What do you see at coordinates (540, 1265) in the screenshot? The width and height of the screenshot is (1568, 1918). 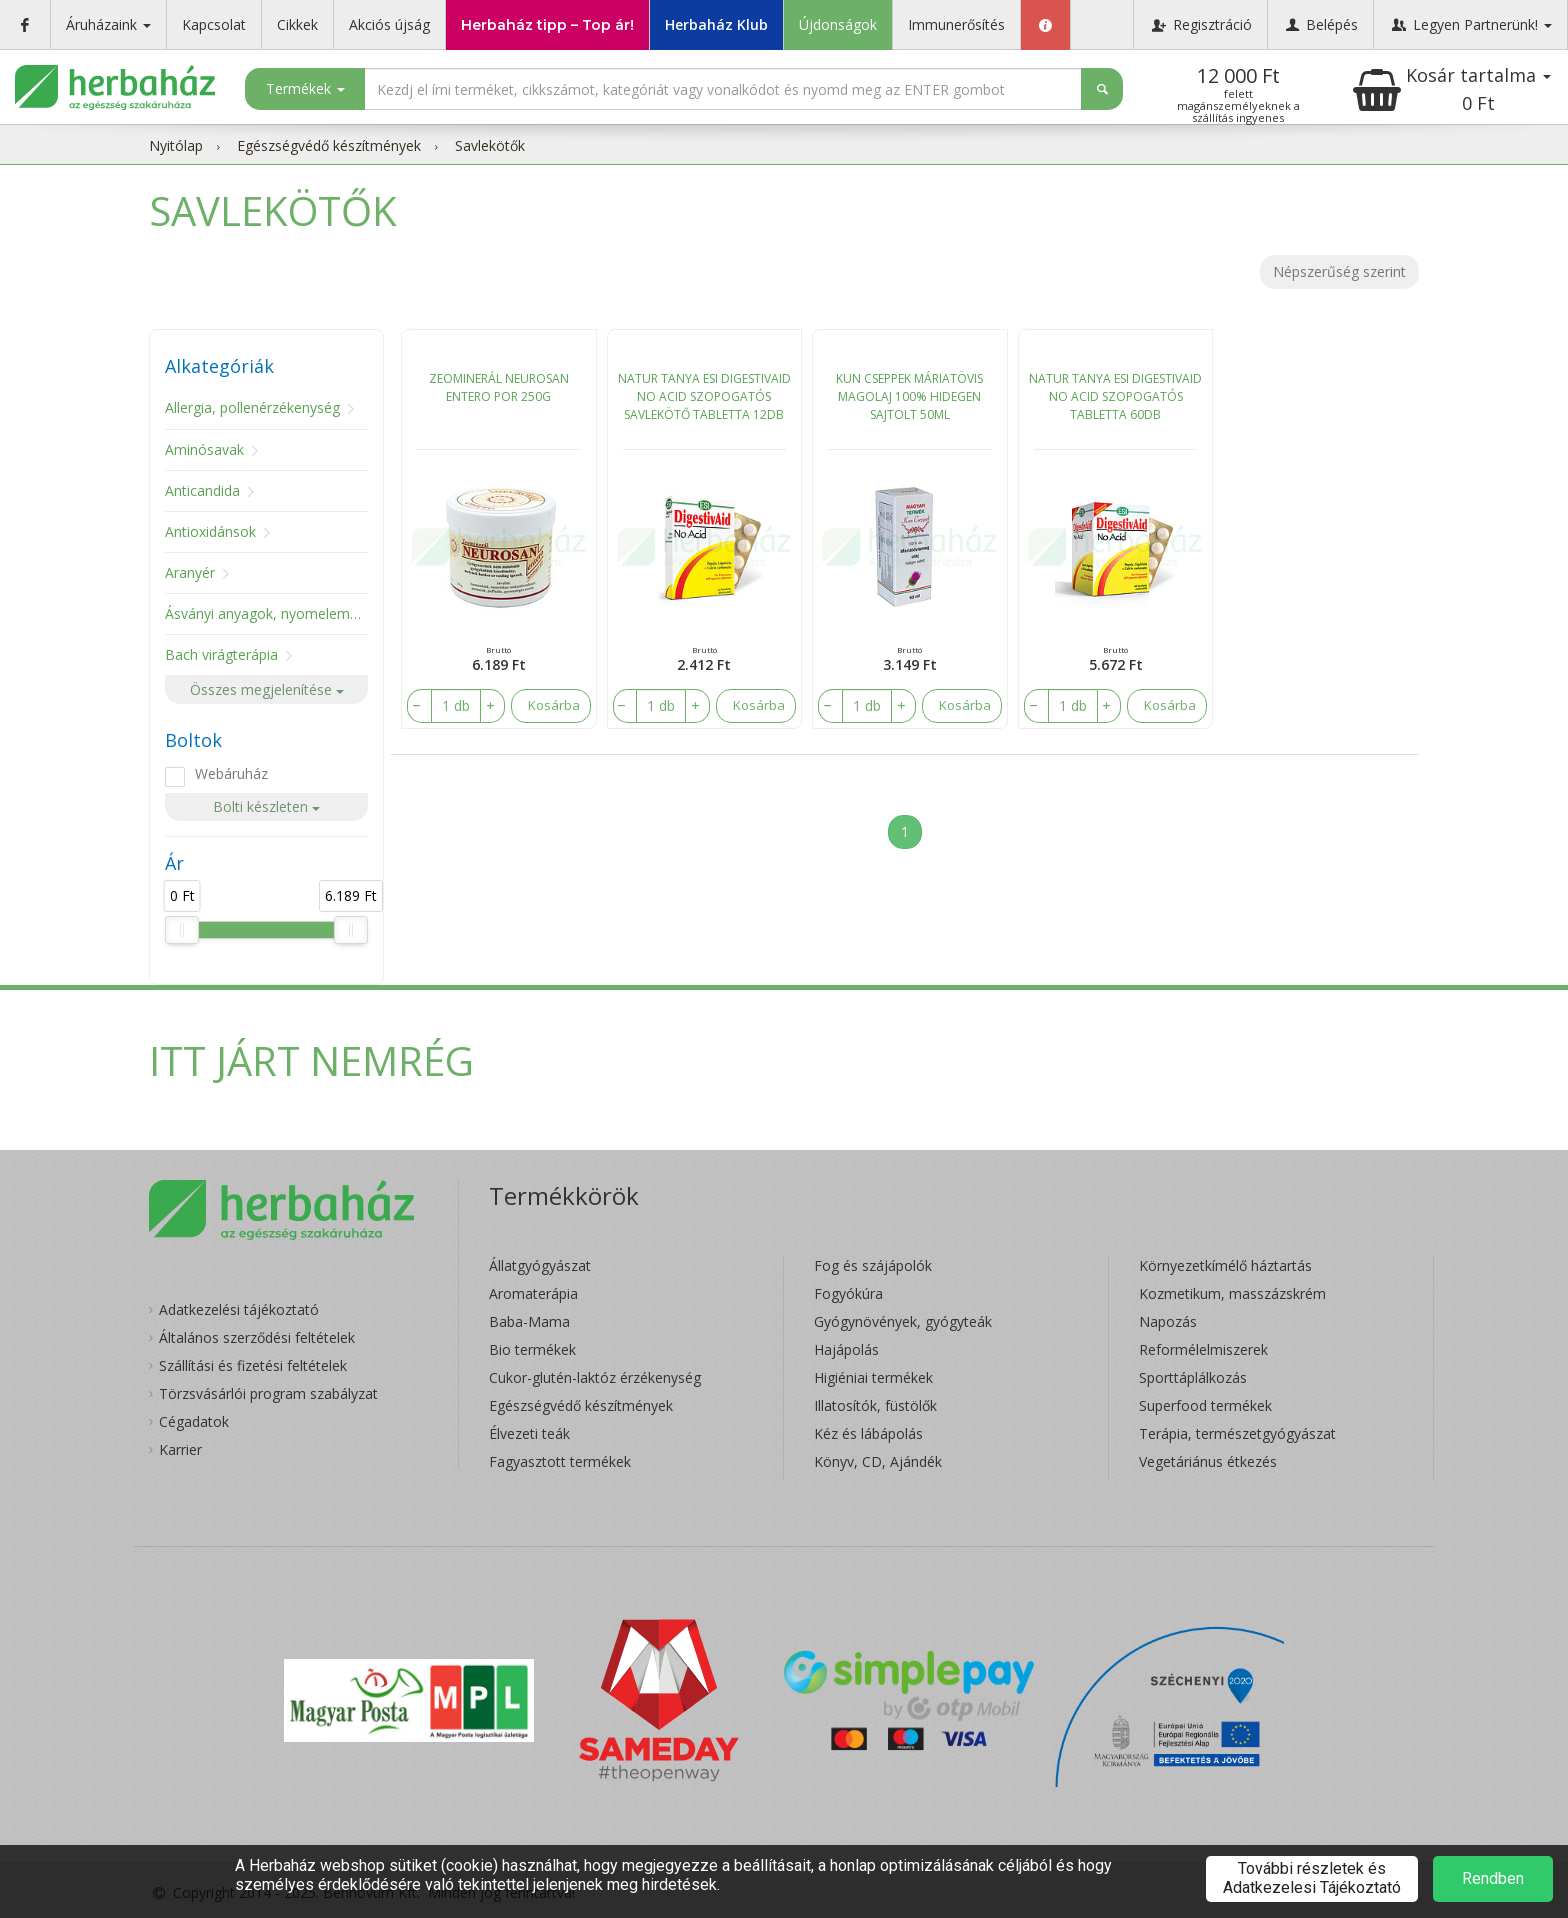 I see `Állatgyógyászat` at bounding box center [540, 1265].